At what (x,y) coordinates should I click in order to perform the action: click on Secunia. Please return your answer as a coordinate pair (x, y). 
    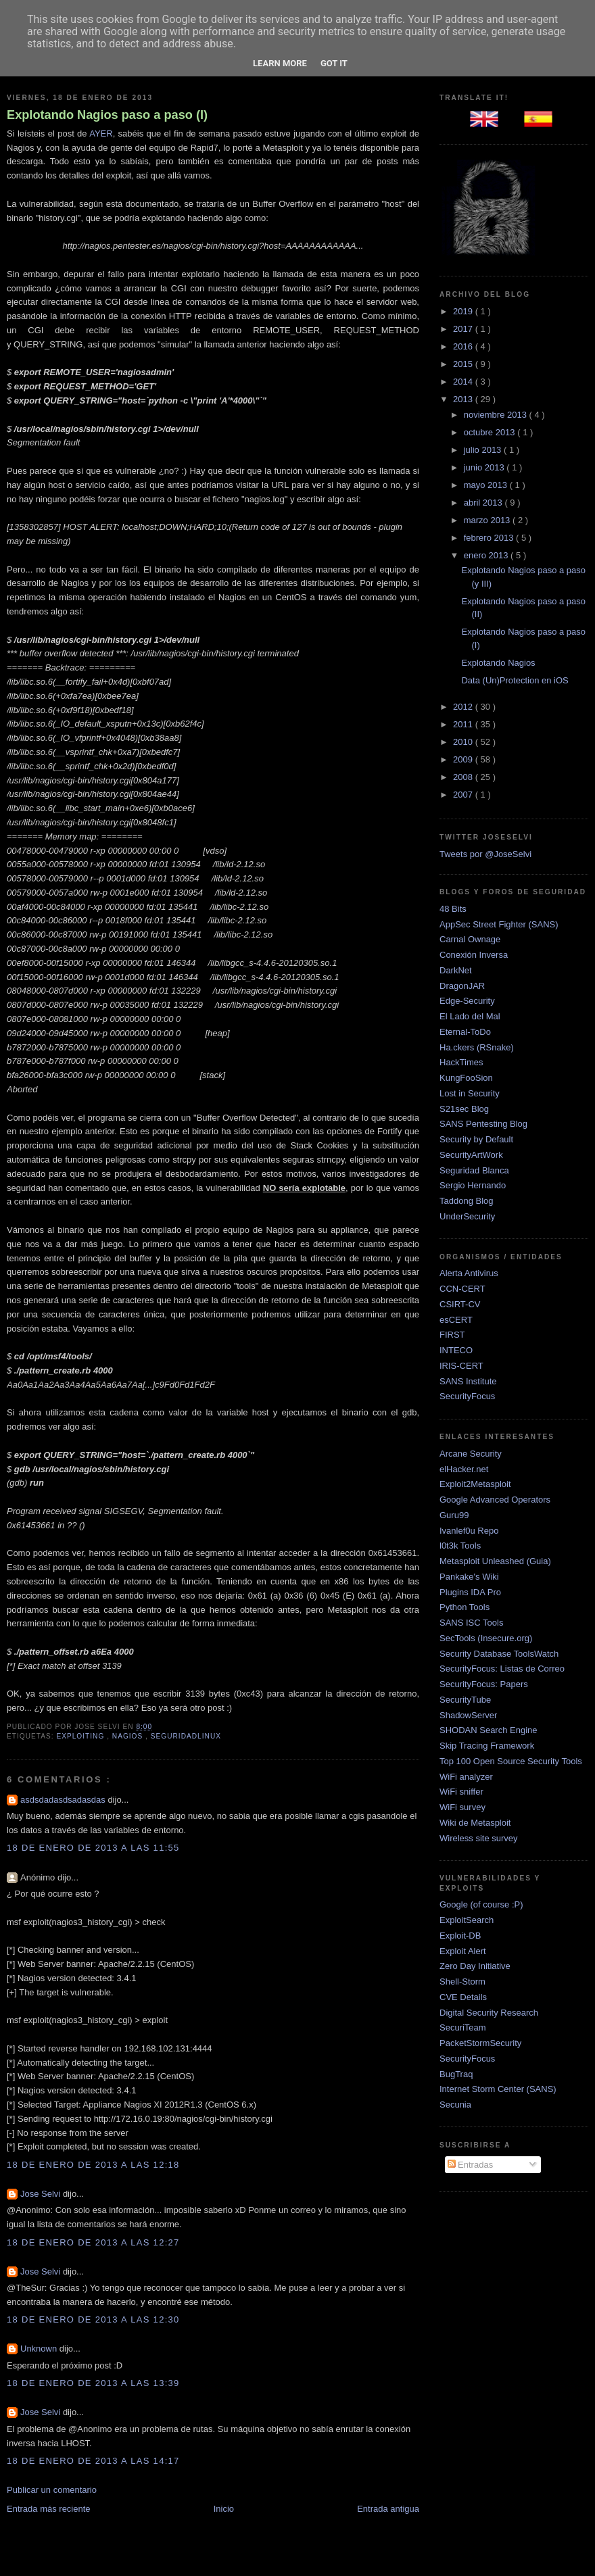
    Looking at the image, I should click on (455, 2104).